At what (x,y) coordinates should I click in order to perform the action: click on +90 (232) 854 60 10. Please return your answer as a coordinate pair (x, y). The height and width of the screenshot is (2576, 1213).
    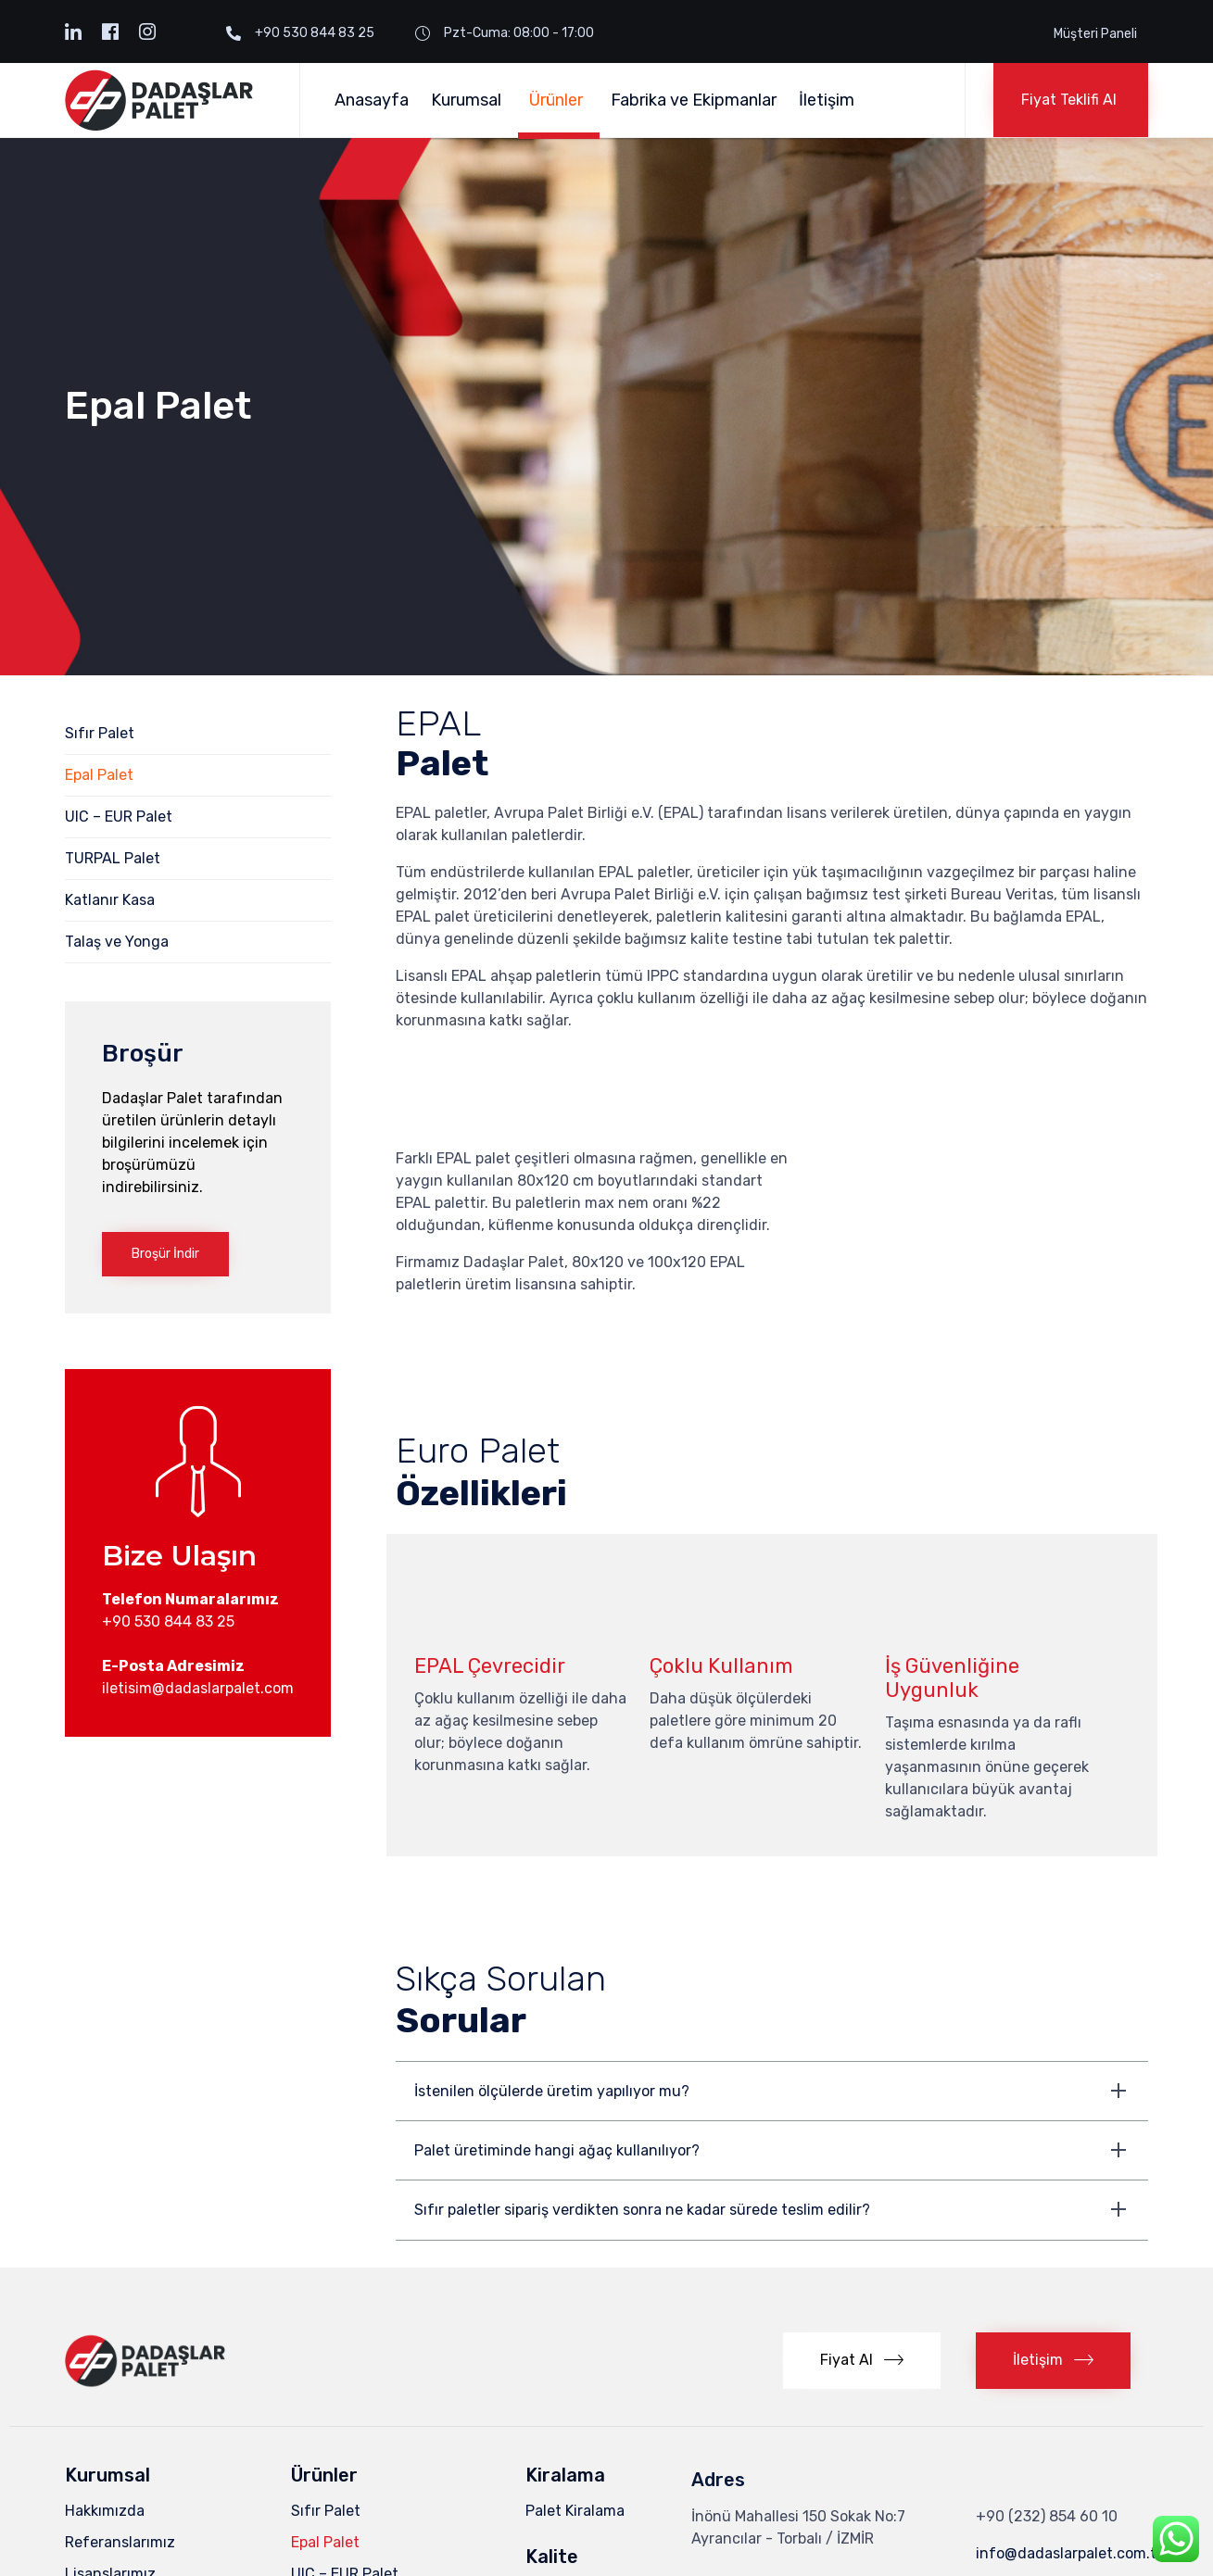
    Looking at the image, I should click on (1047, 2372).